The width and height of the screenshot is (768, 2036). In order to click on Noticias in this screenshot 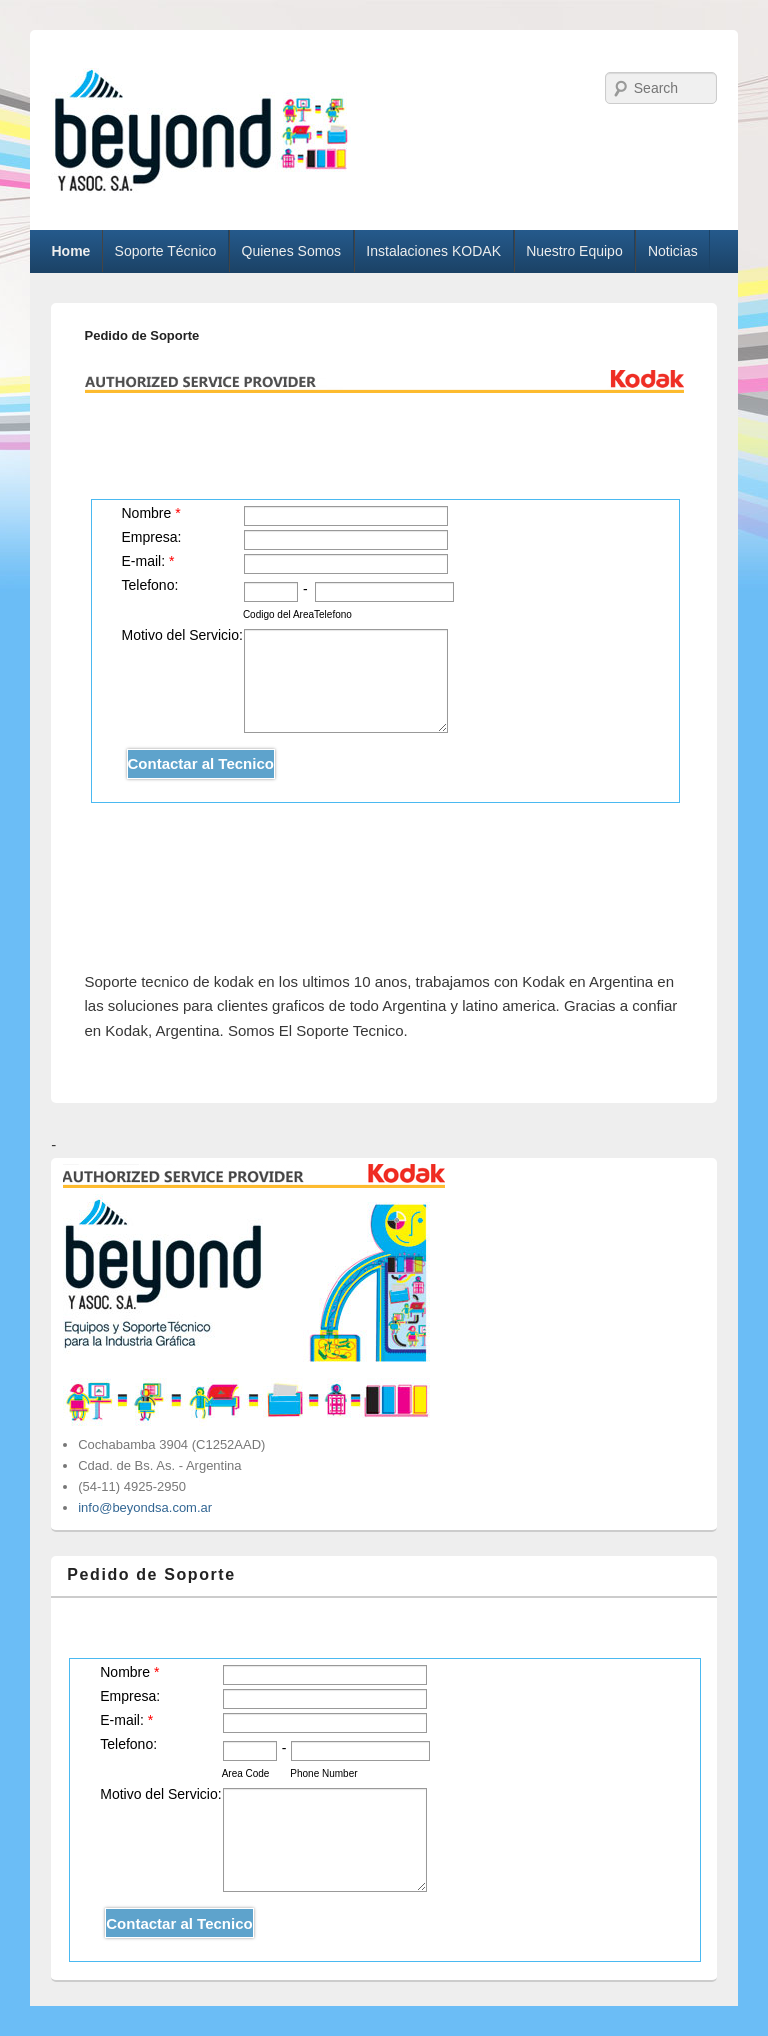, I will do `click(673, 251)`.